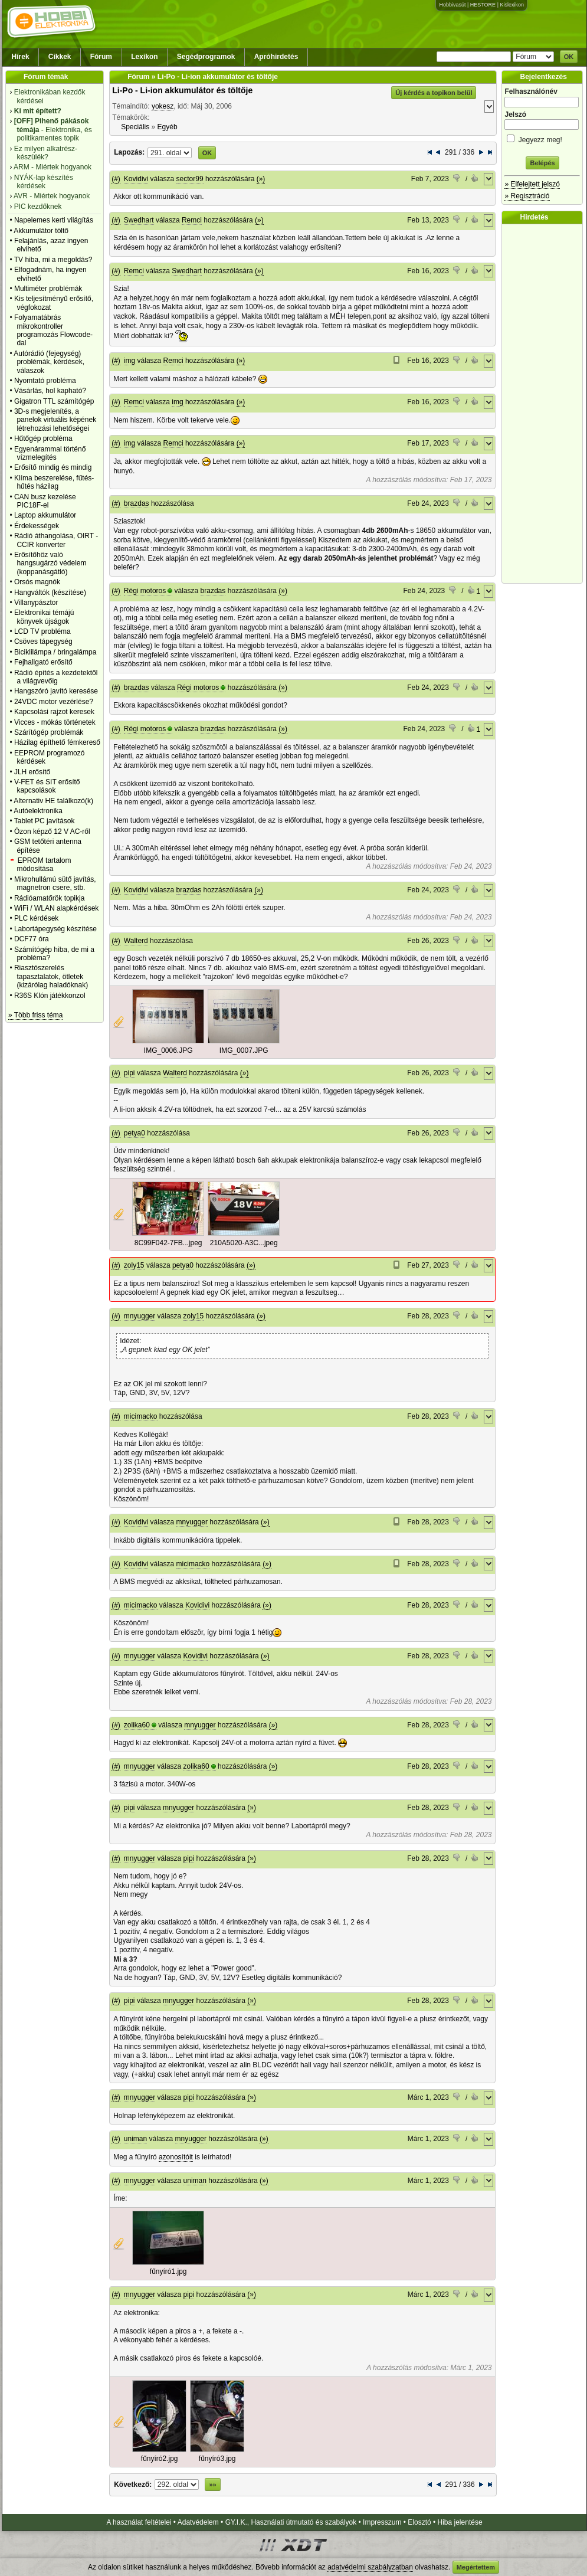 The height and width of the screenshot is (2576, 587). Describe the element at coordinates (476, 2567) in the screenshot. I see `Megértettem` at that location.